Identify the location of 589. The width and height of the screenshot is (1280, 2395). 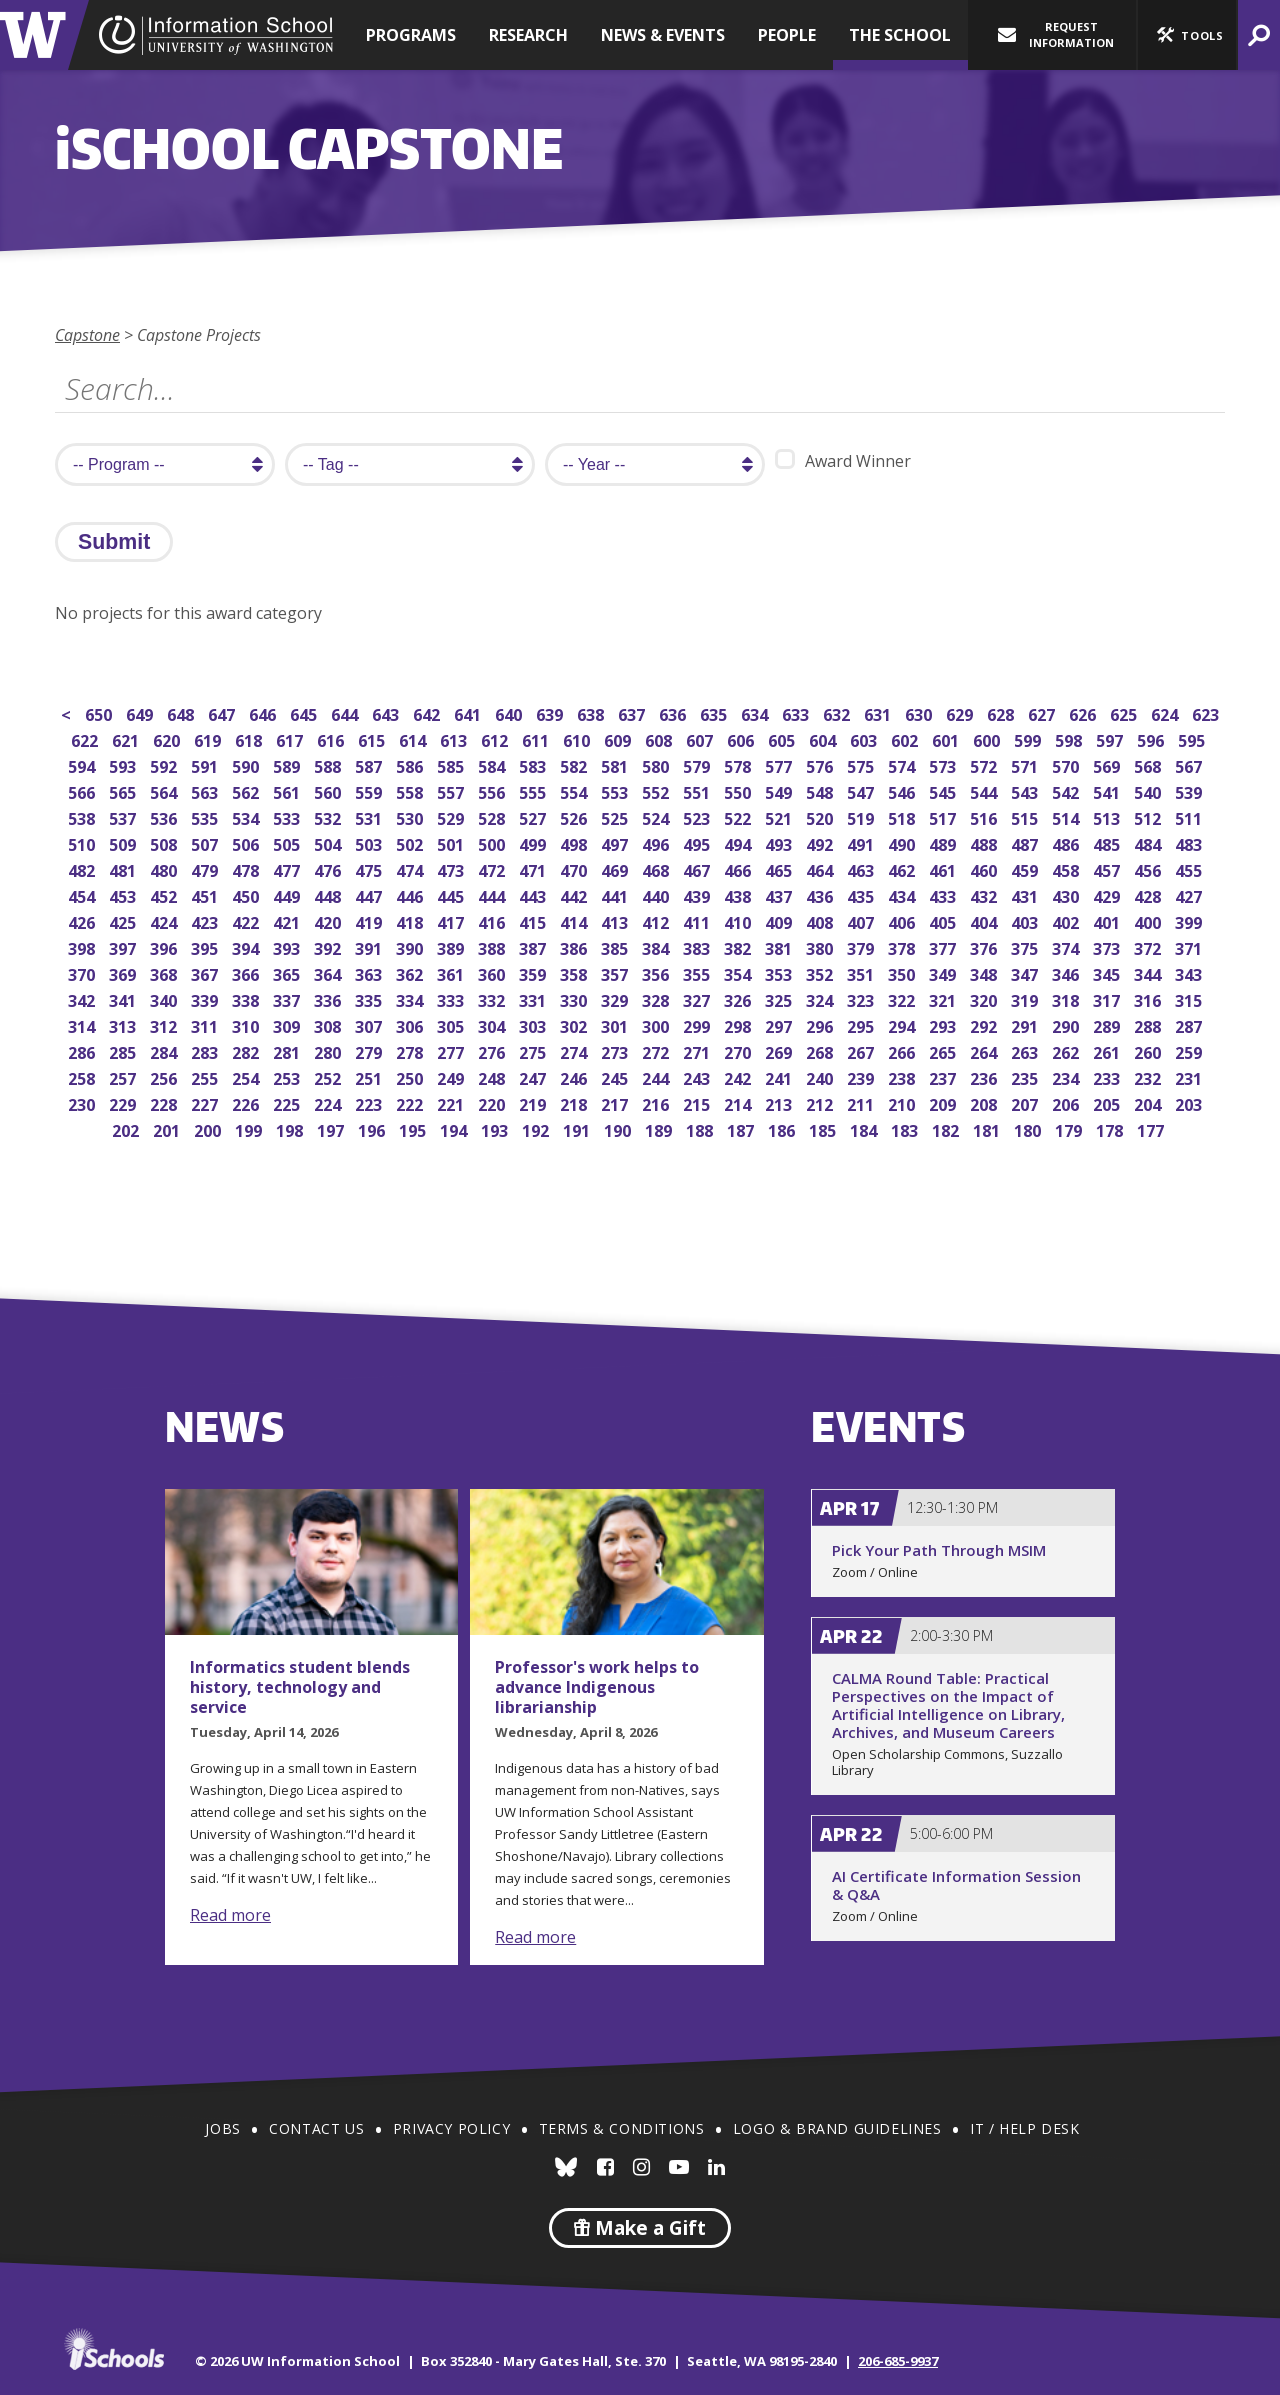
(288, 764).